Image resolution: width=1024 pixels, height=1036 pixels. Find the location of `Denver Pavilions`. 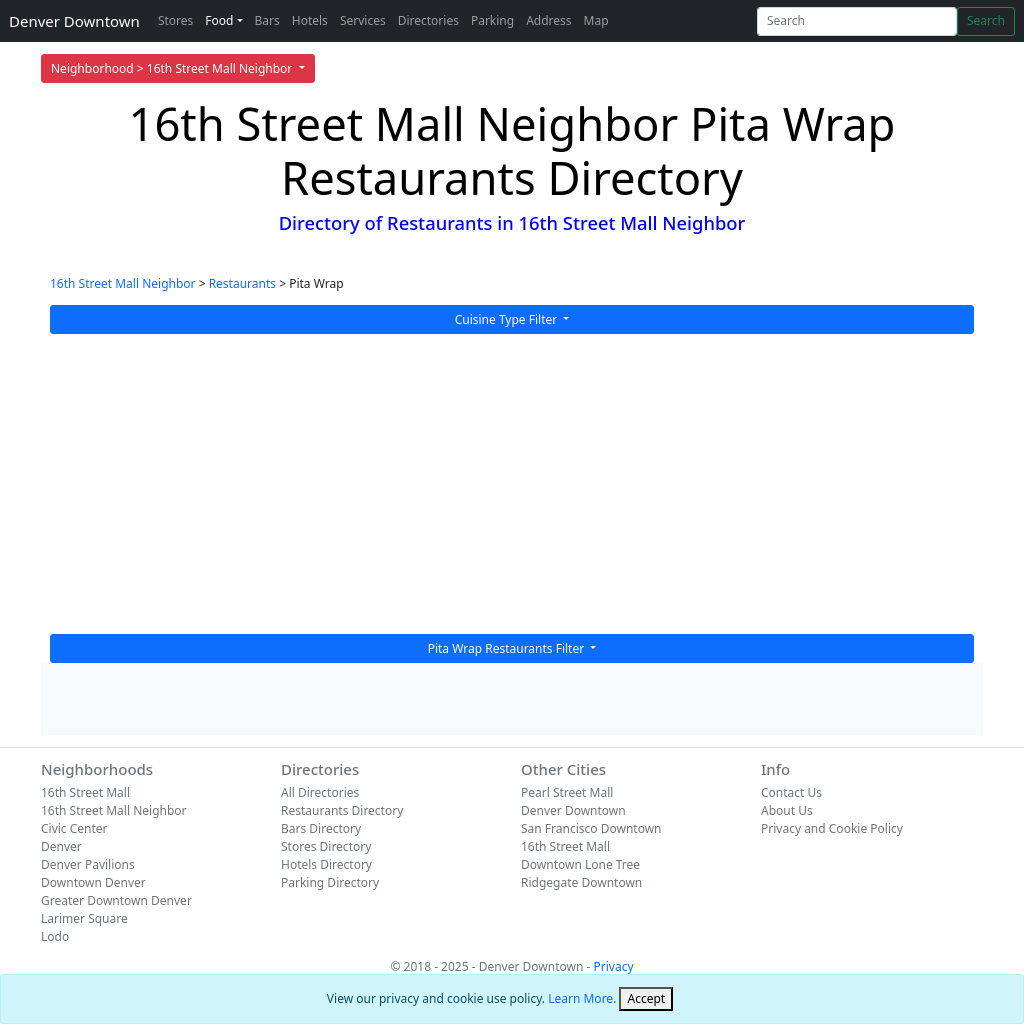

Denver Pavilions is located at coordinates (88, 864).